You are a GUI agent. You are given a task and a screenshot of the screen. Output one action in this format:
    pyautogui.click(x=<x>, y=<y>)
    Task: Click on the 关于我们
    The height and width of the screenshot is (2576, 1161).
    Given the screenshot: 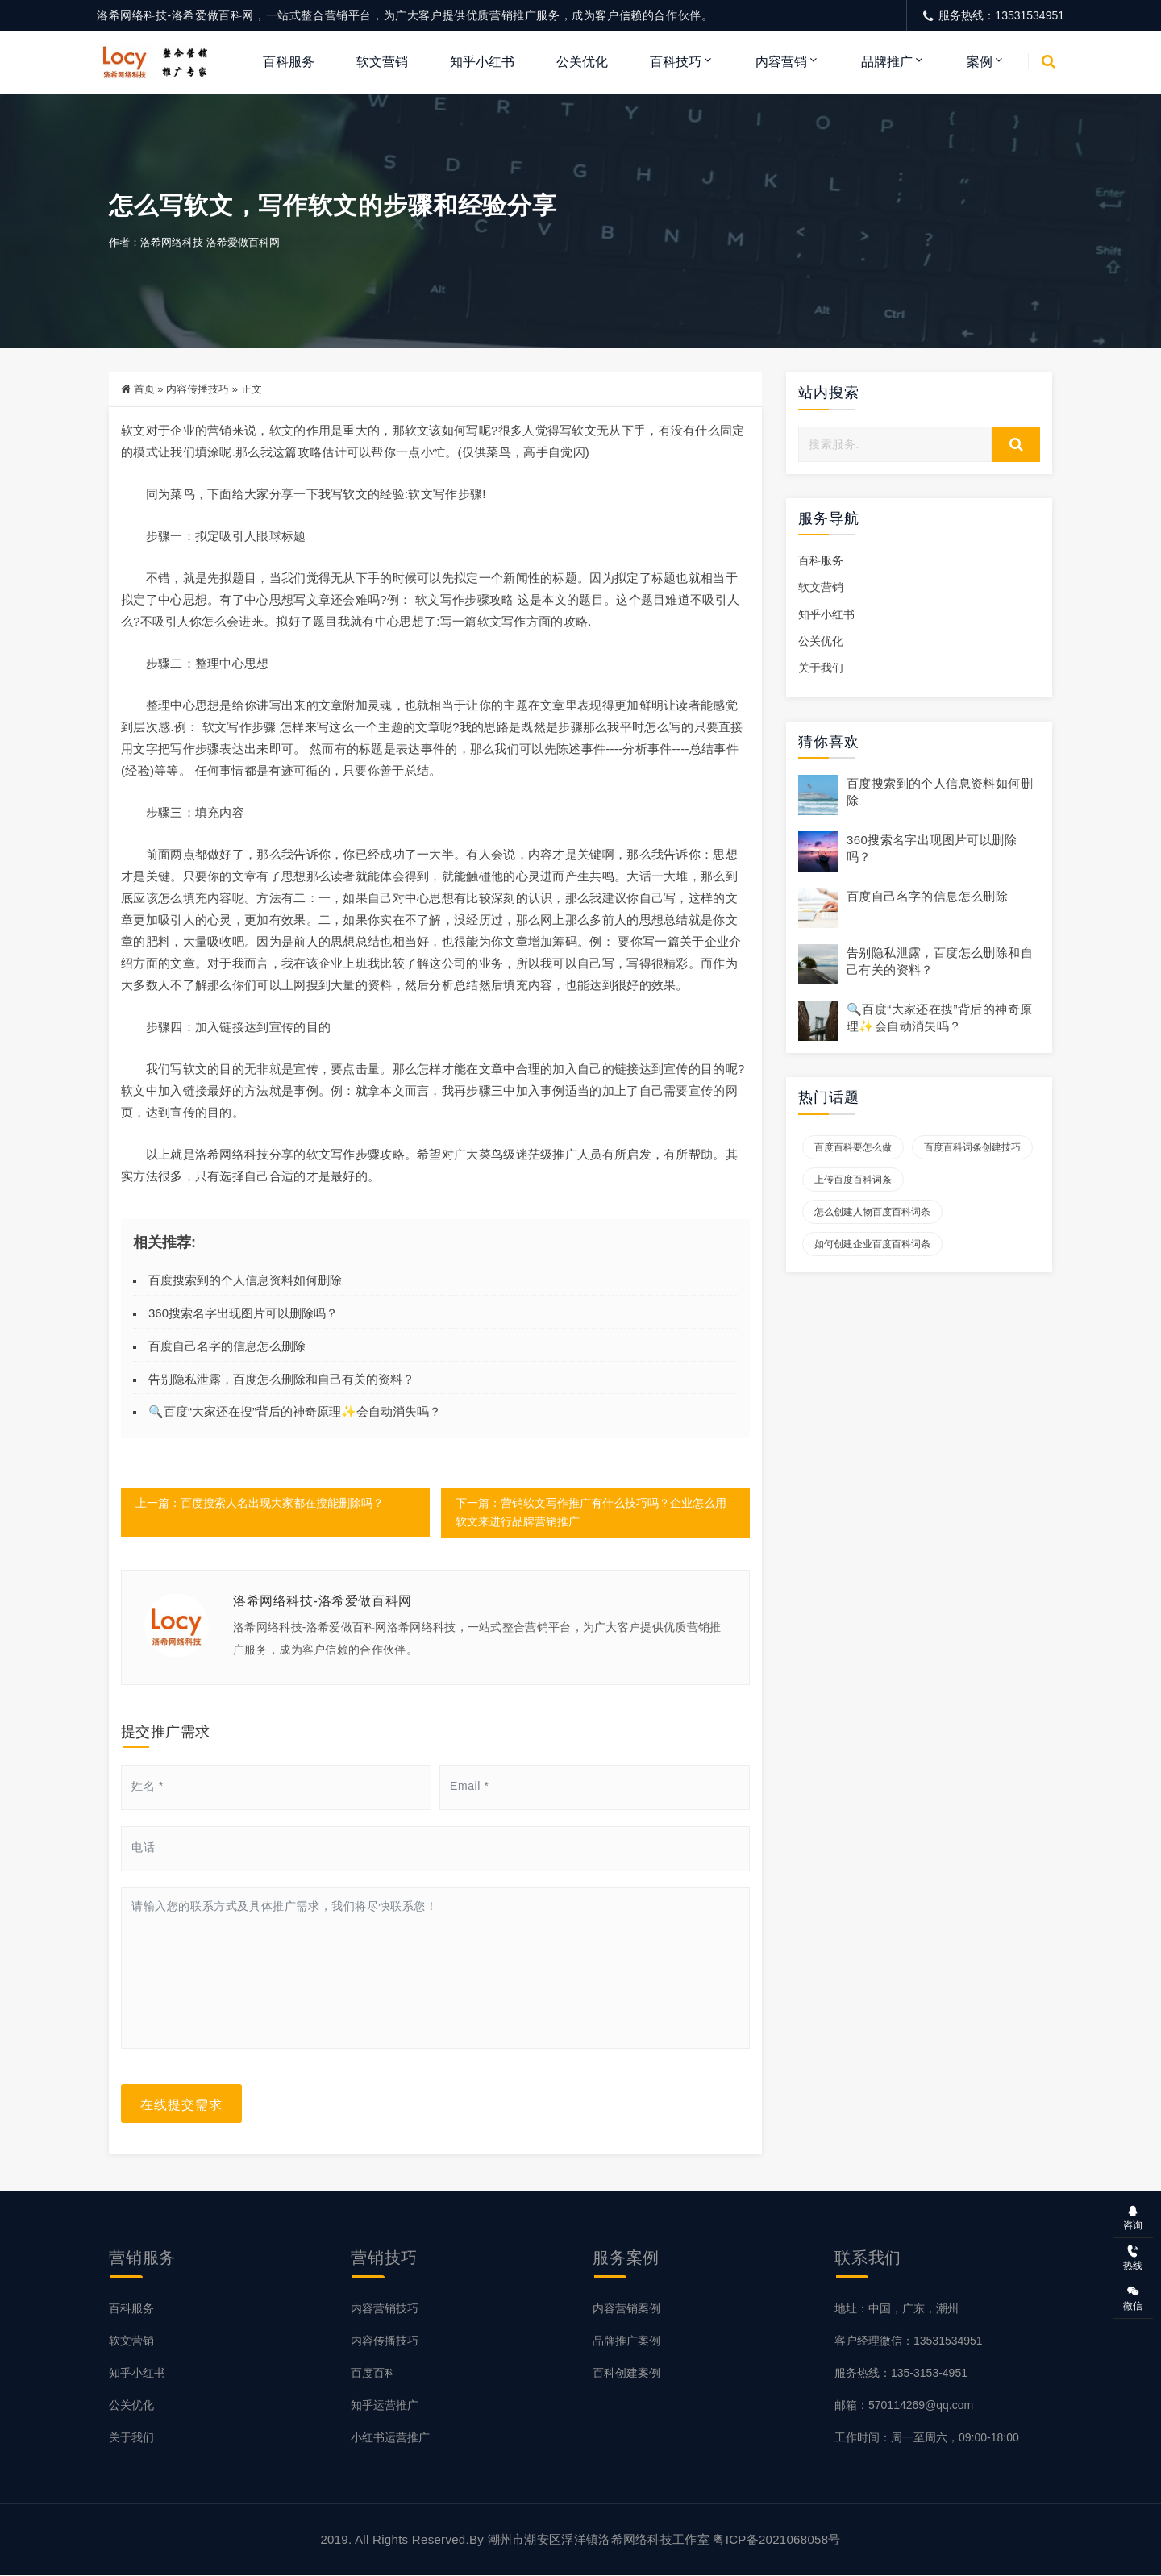 What is the action you would take?
    pyautogui.click(x=820, y=668)
    